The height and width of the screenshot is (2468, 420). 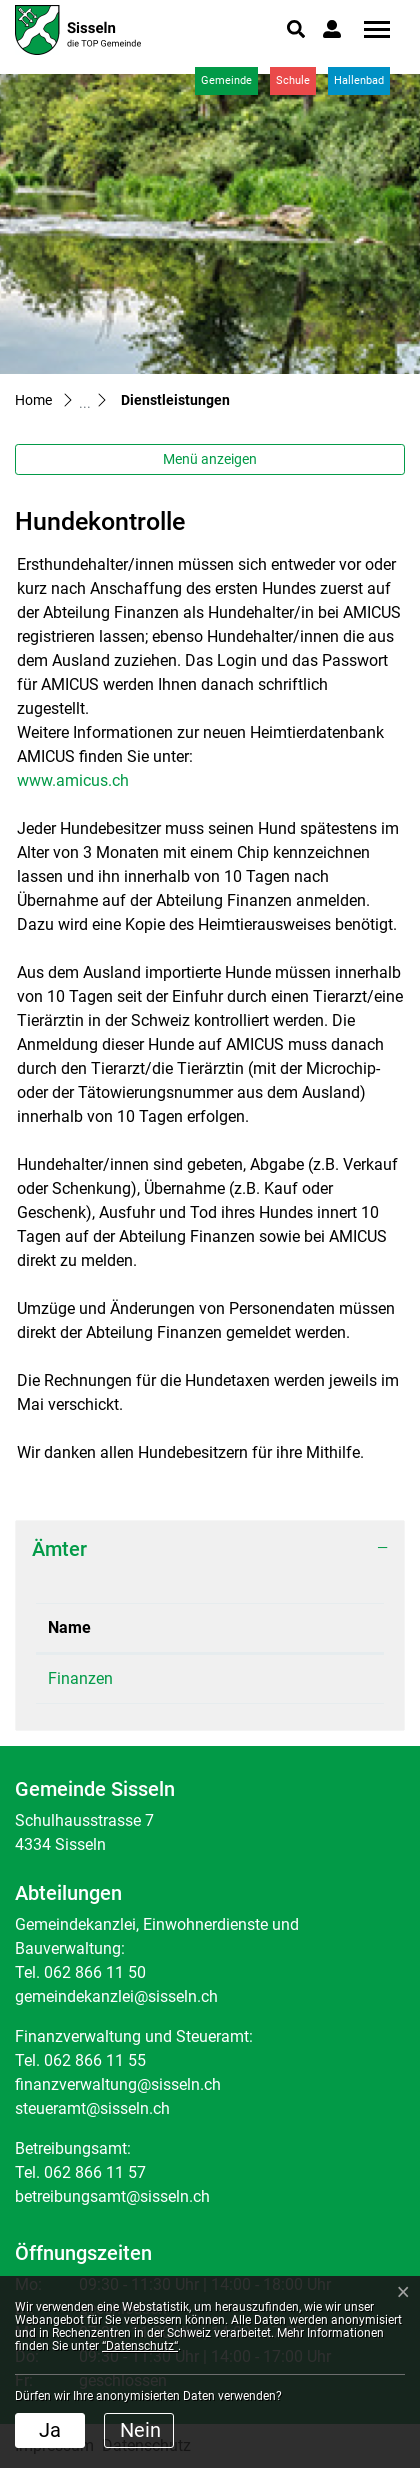 I want to click on Finanzen, so click(x=80, y=1678).